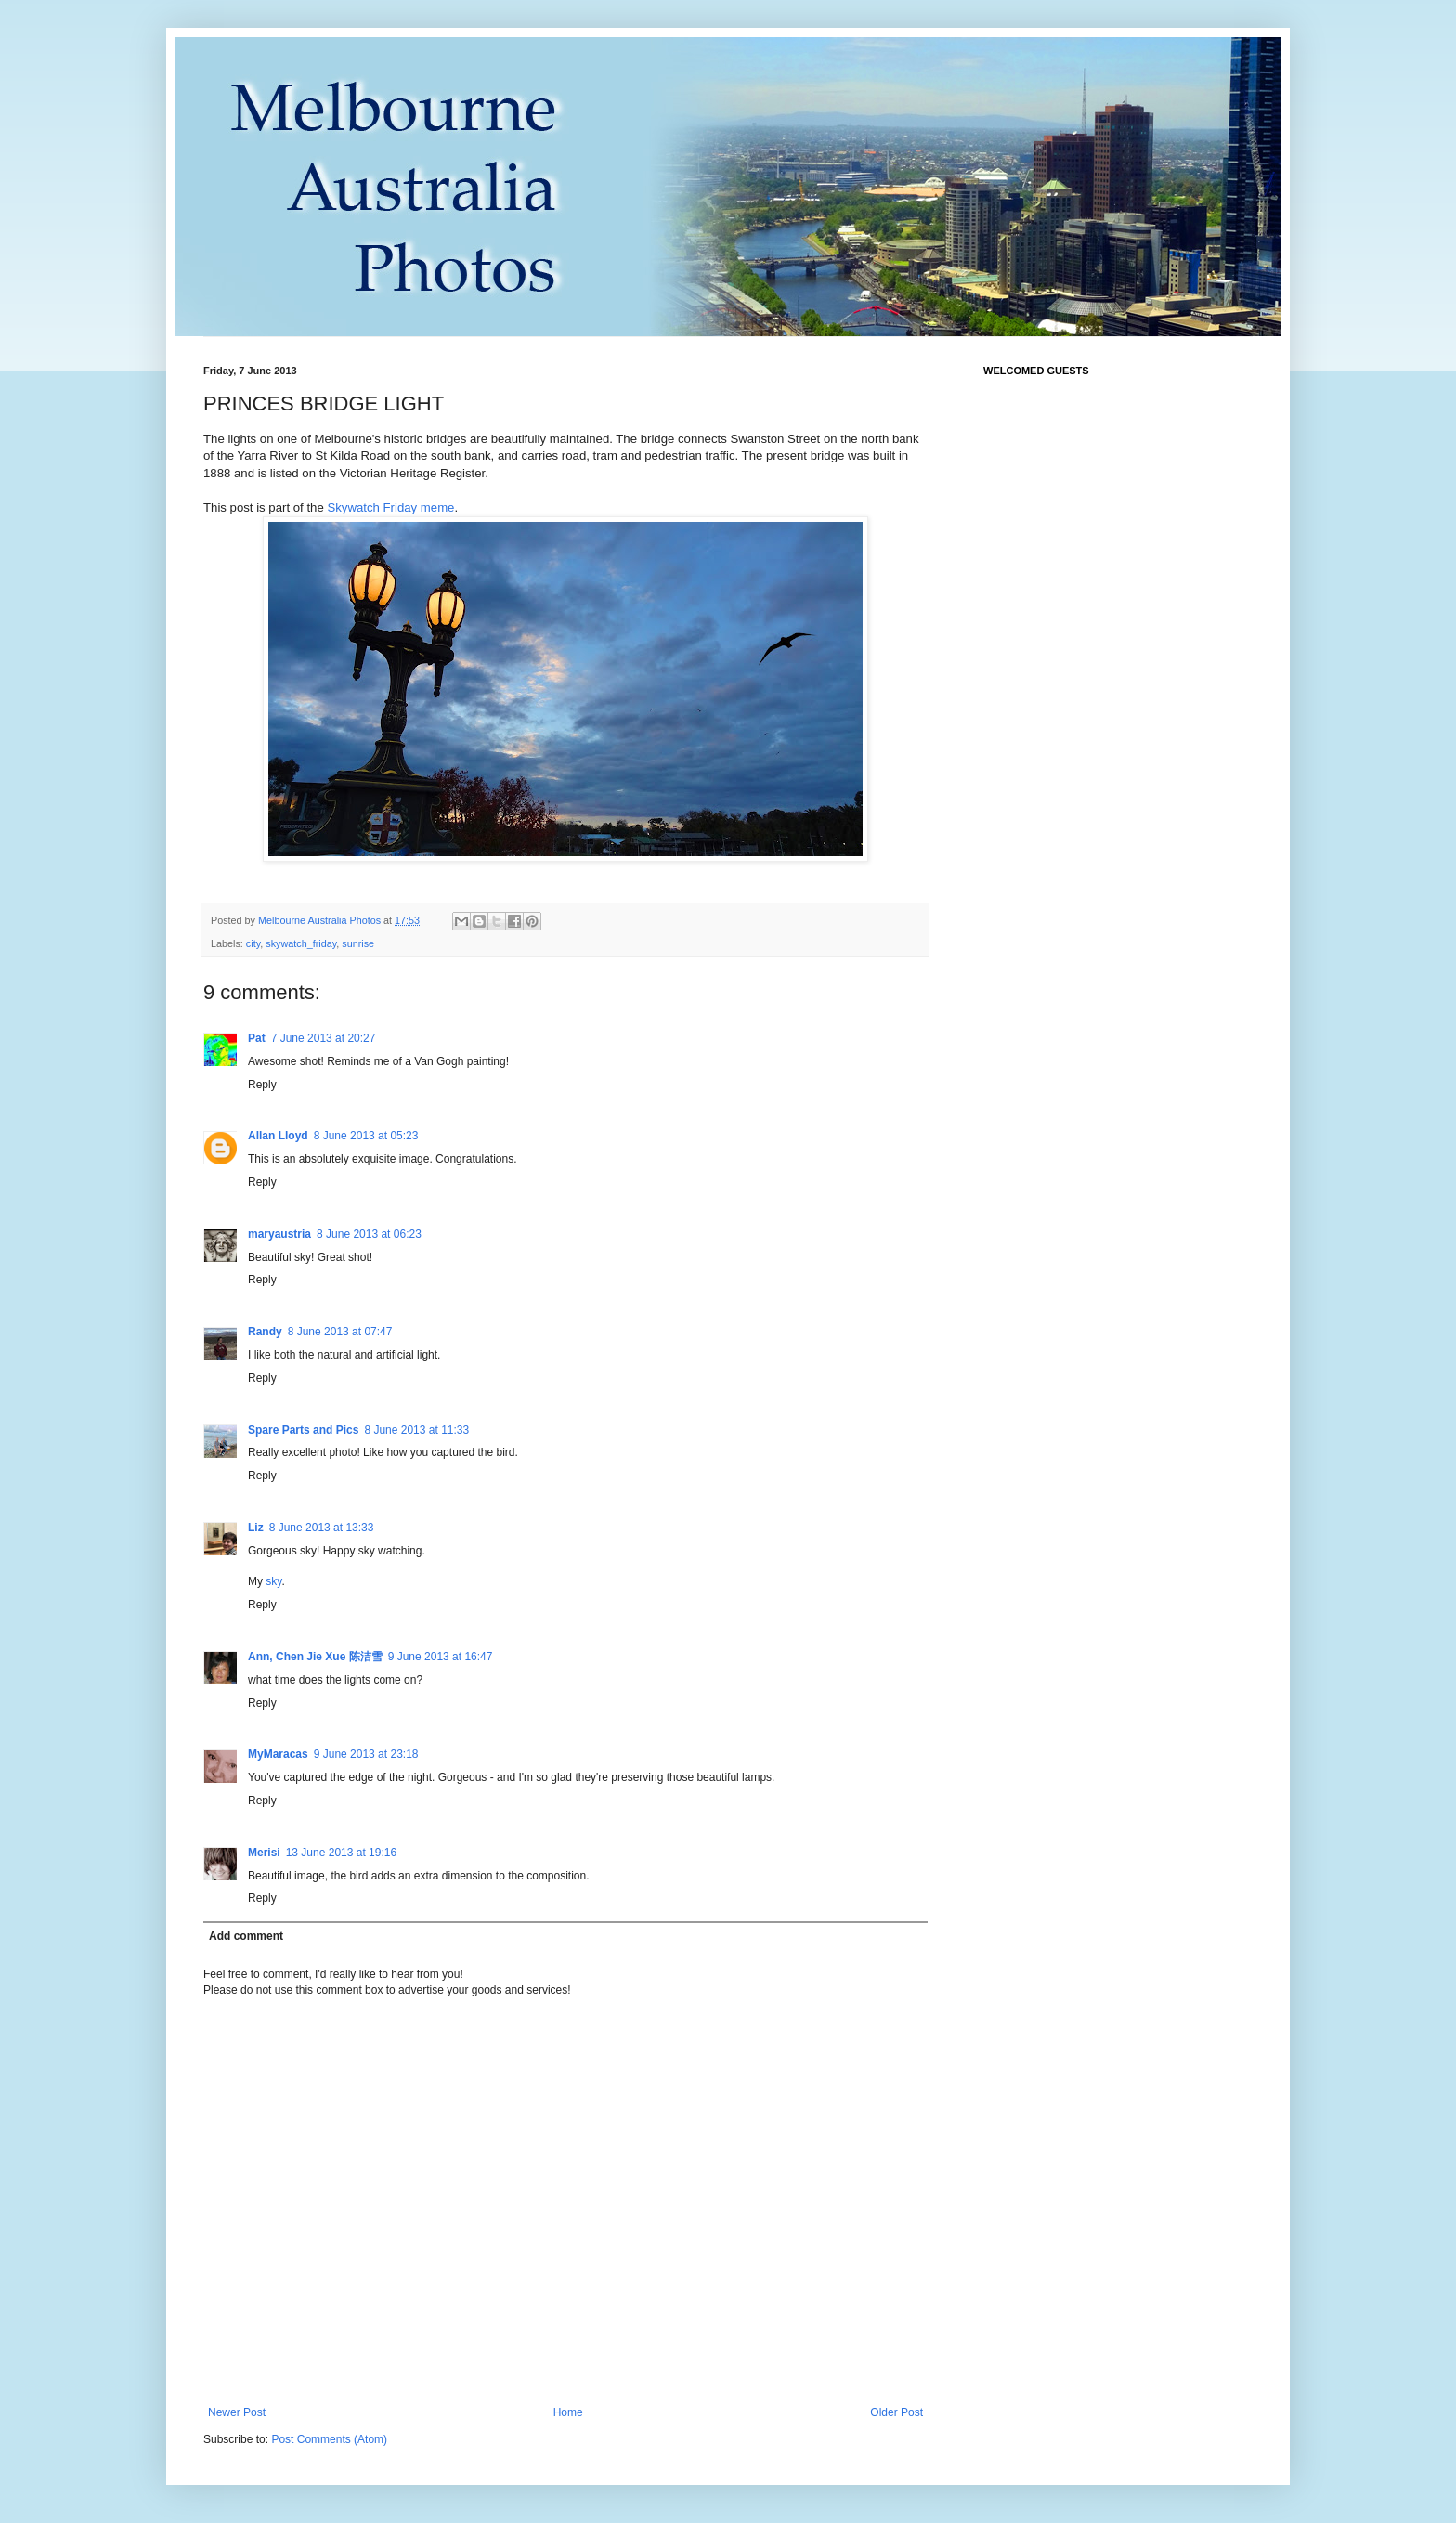 The image size is (1456, 2523). Describe the element at coordinates (257, 1038) in the screenshot. I see `Pat` at that location.